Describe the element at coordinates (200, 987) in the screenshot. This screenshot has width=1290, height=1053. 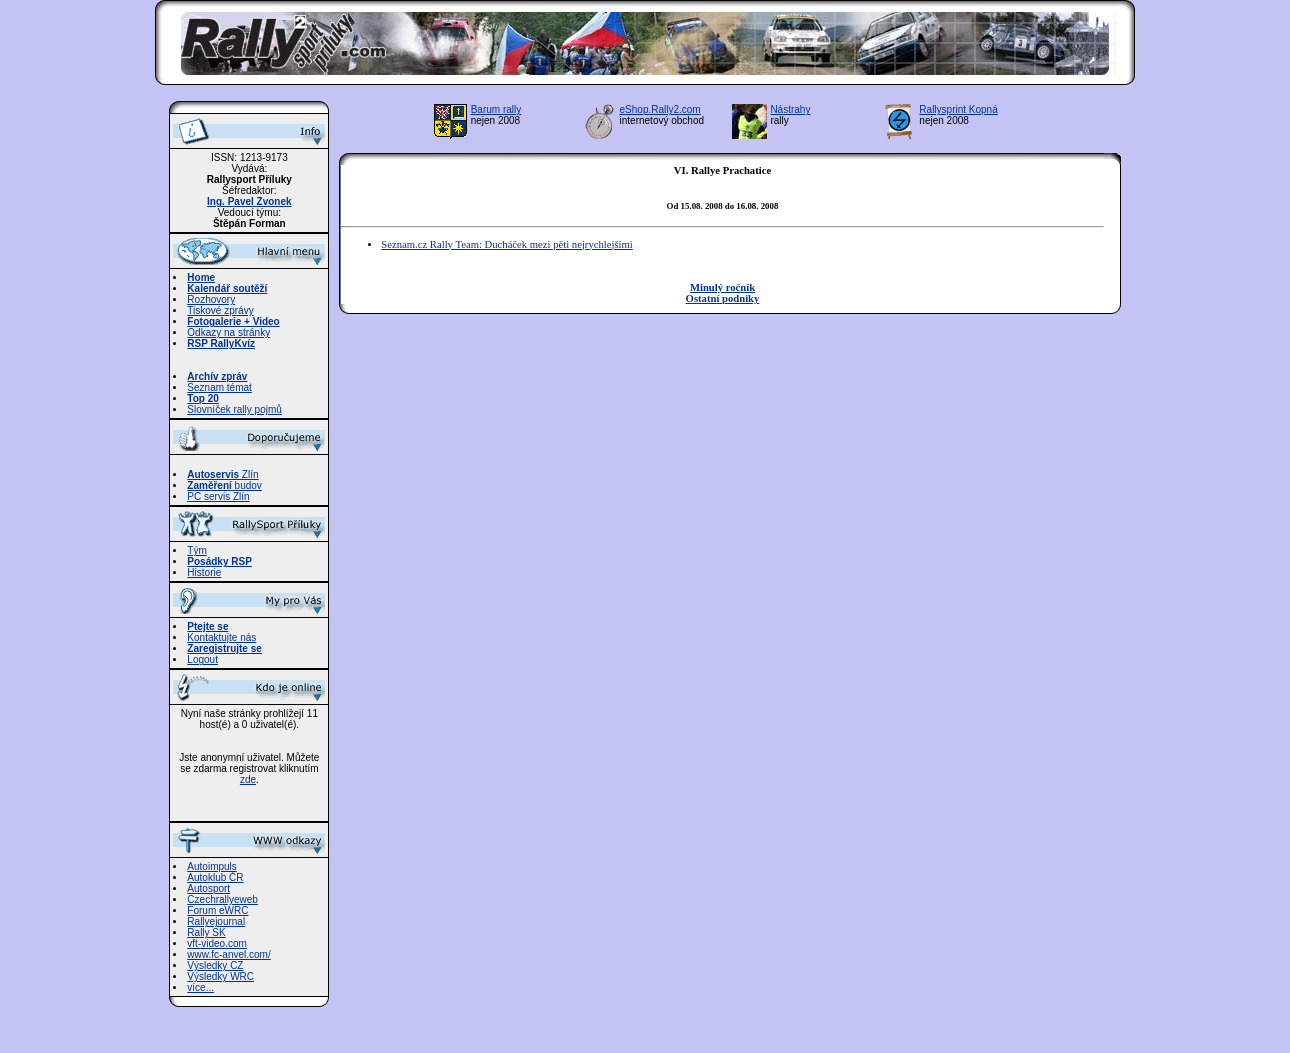
I see `více...` at that location.